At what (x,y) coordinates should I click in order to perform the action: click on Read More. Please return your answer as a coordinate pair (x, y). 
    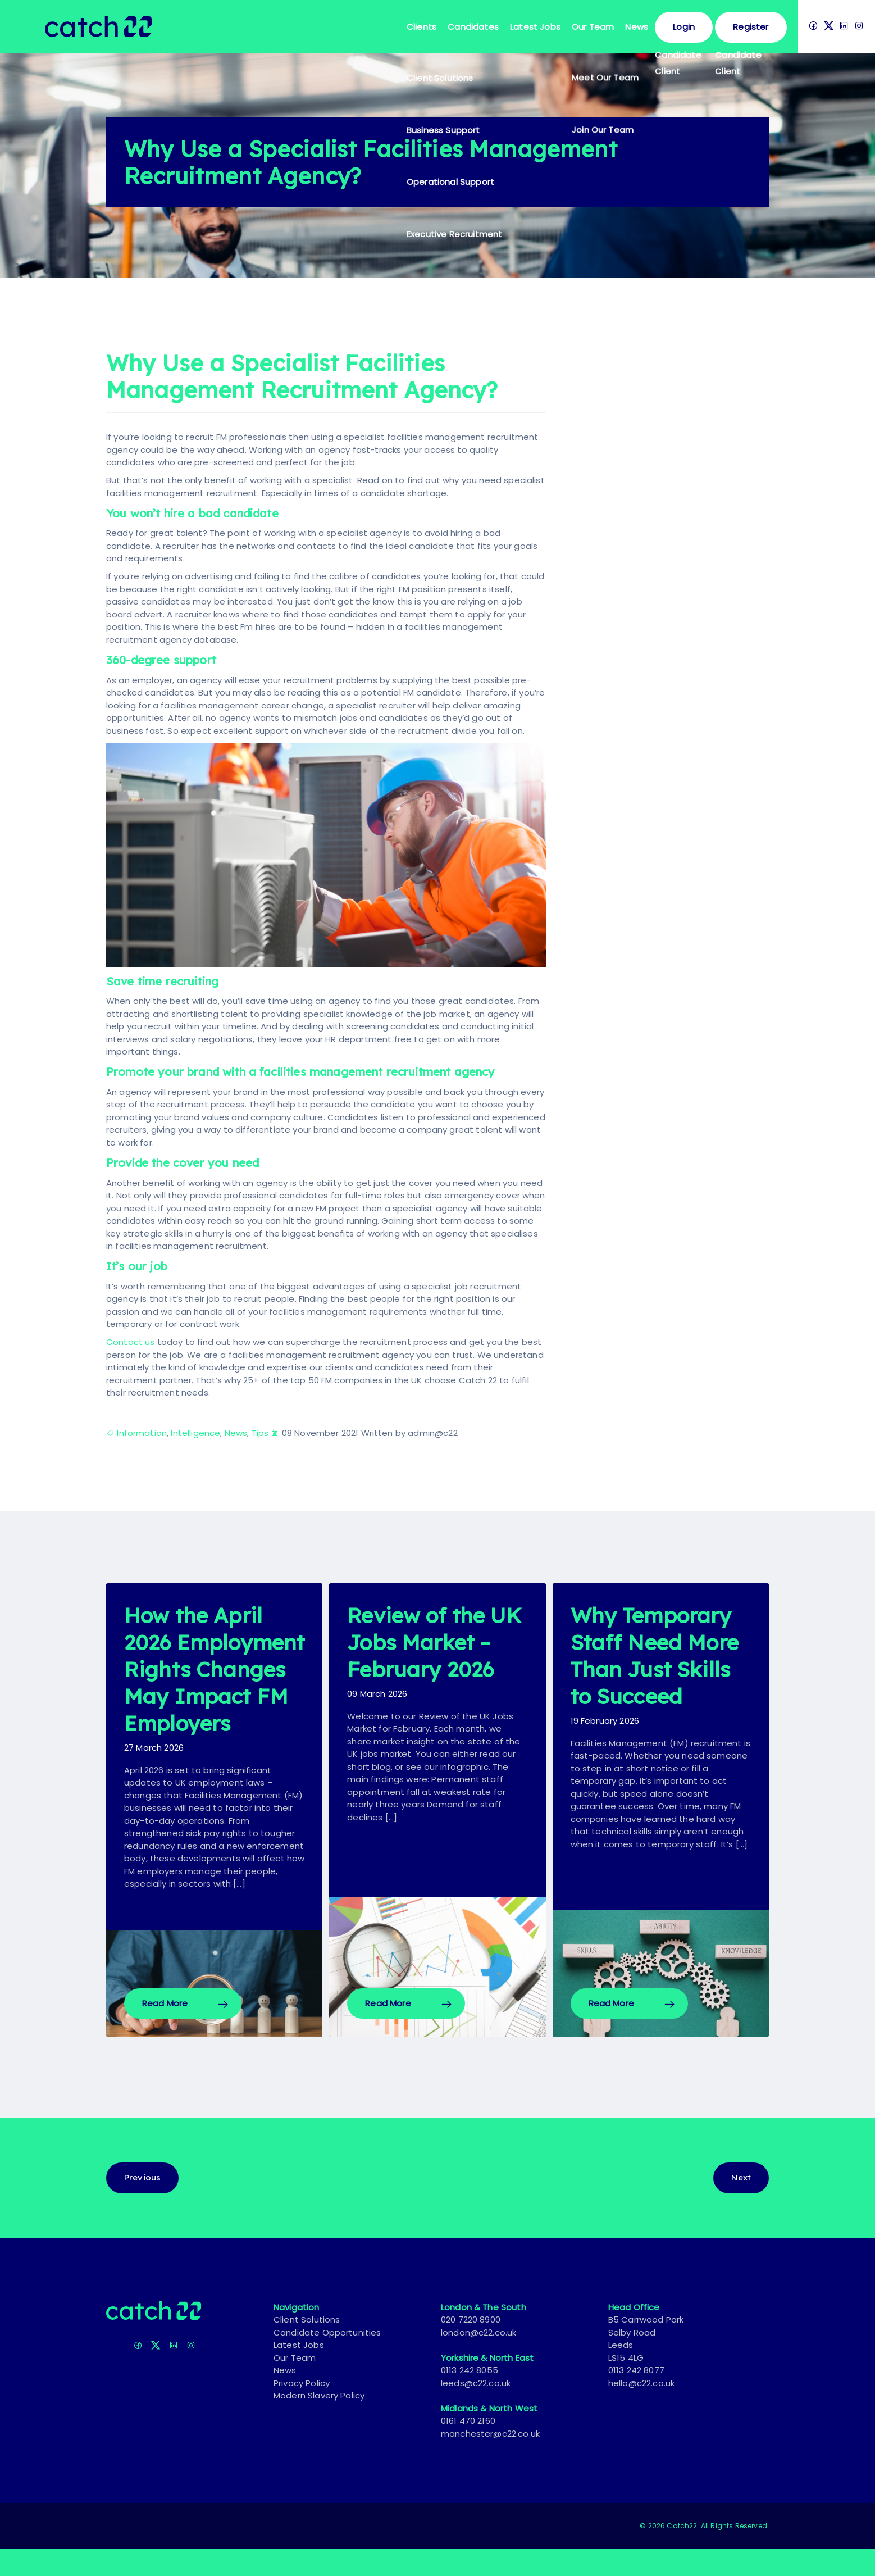
    Looking at the image, I should click on (165, 2030).